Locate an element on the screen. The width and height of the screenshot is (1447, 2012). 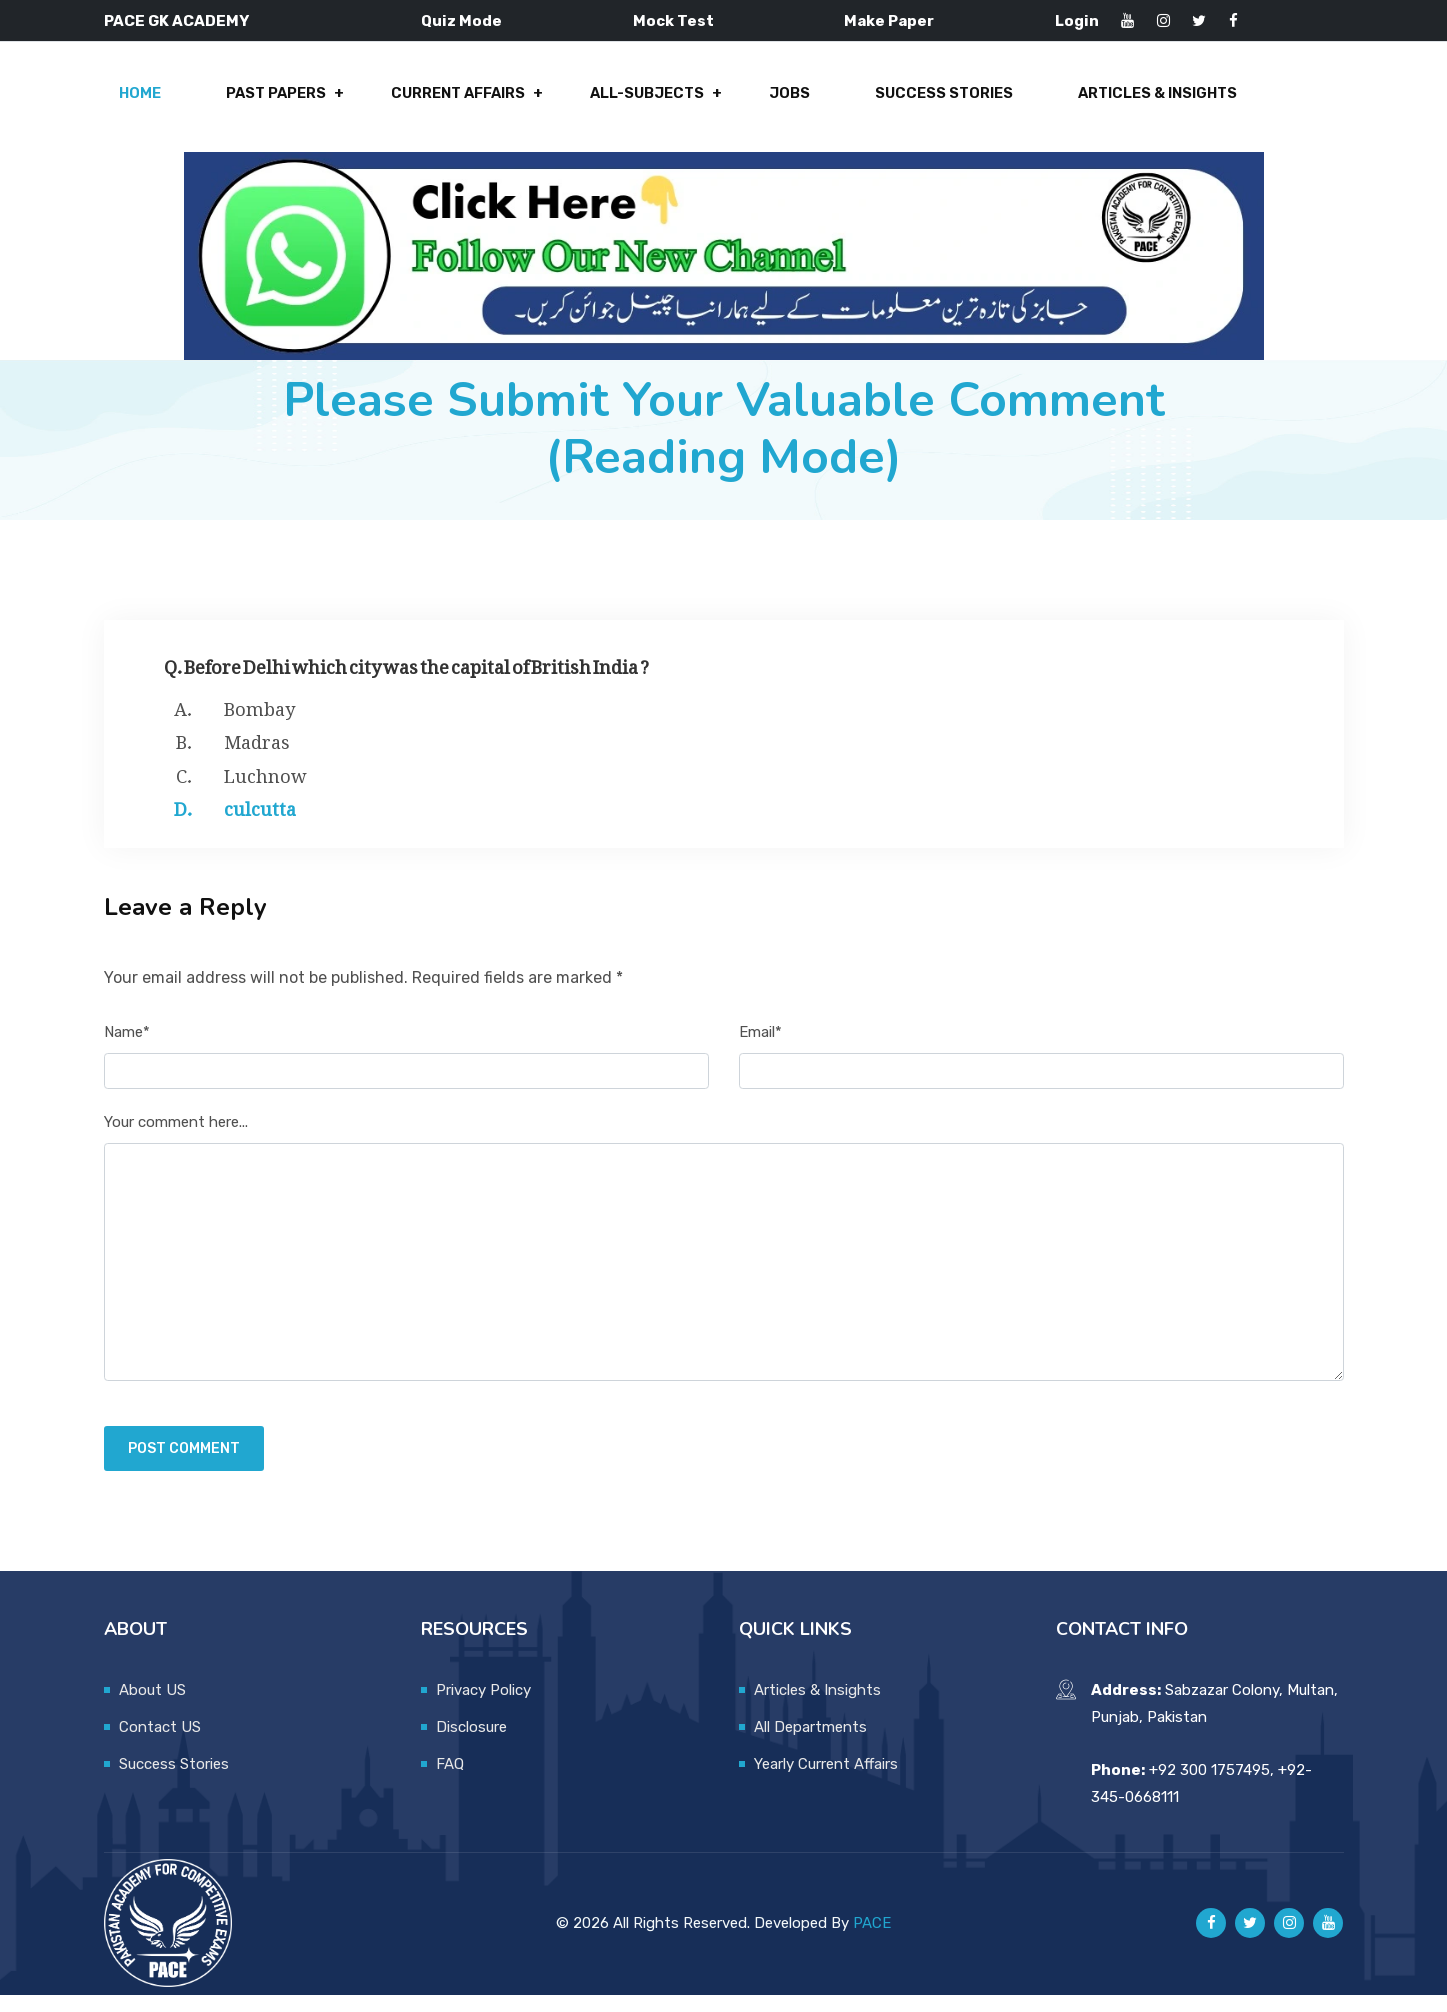
Disclosure is located at coordinates (471, 1744).